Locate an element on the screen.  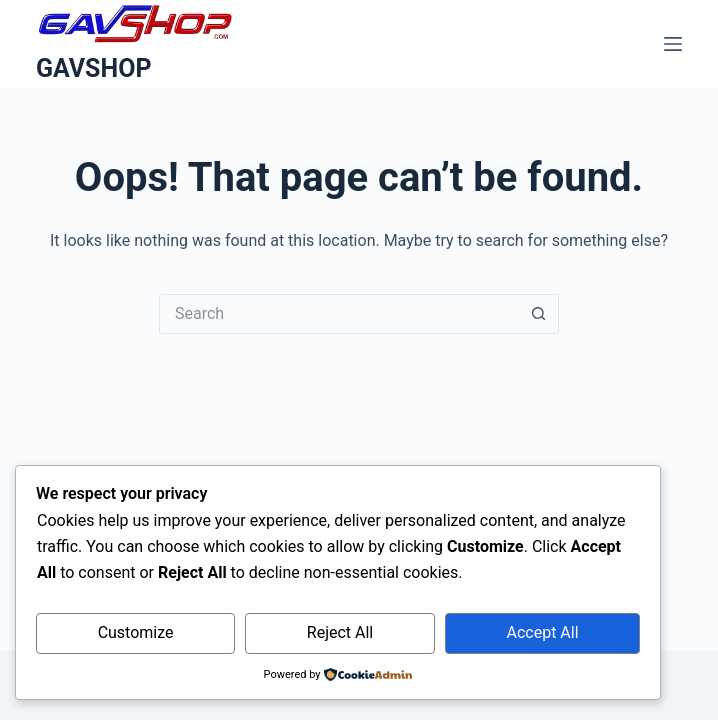
[Menu] is located at coordinates (673, 44).